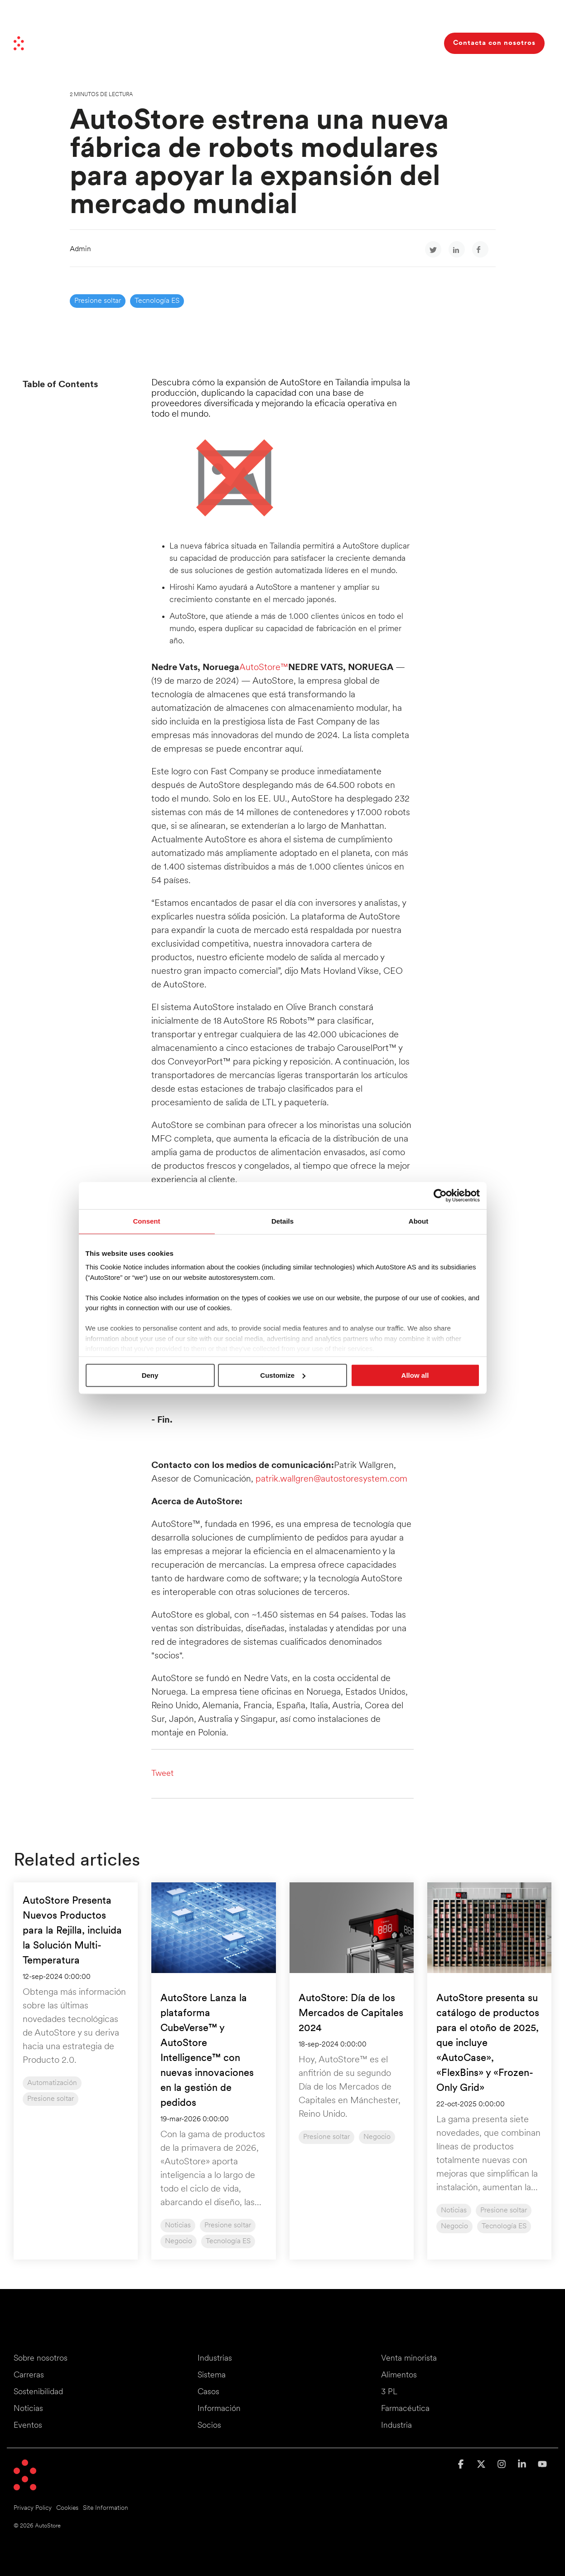 This screenshot has height=2576, width=565. Describe the element at coordinates (399, 2375) in the screenshot. I see `Alimentos [menuitem]` at that location.